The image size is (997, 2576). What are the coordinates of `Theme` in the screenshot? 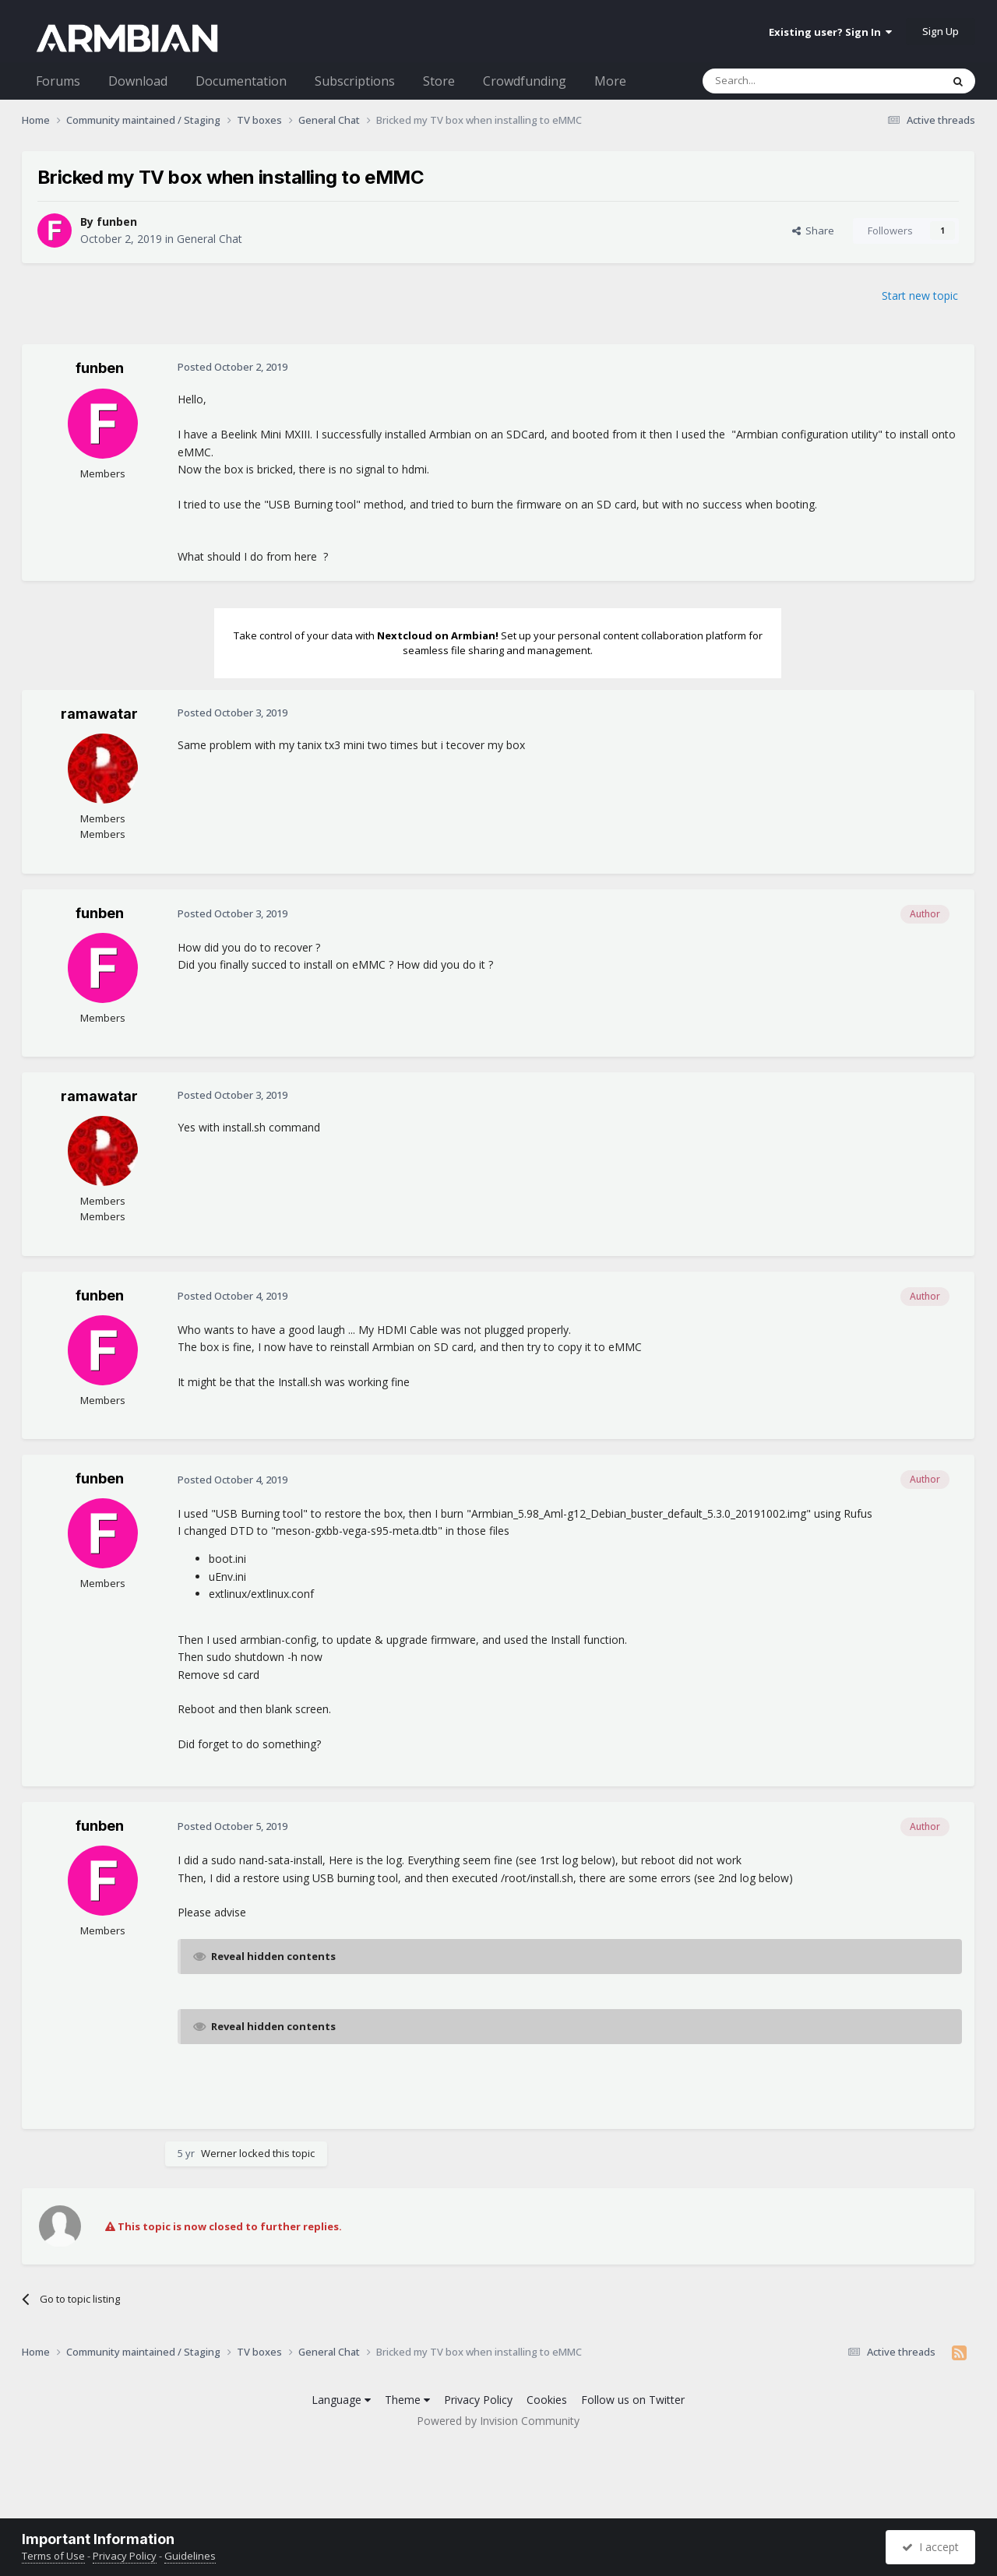 It's located at (407, 2399).